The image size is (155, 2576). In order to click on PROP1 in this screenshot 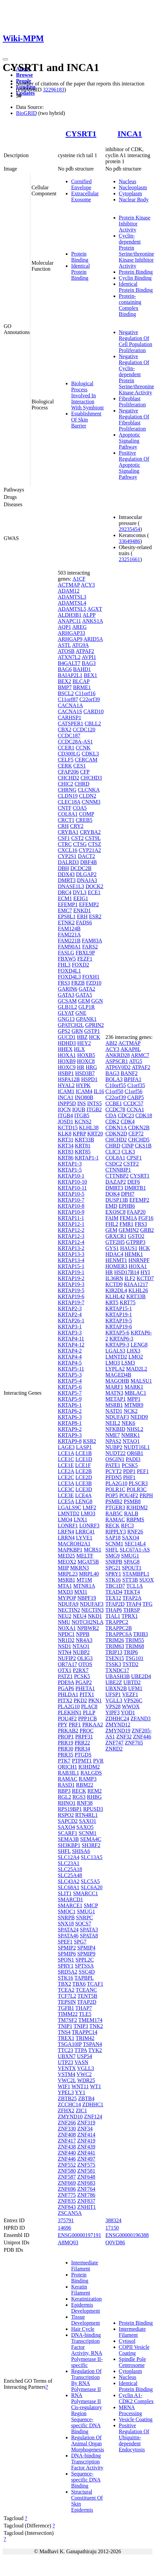, I will do `click(66, 1736)`.